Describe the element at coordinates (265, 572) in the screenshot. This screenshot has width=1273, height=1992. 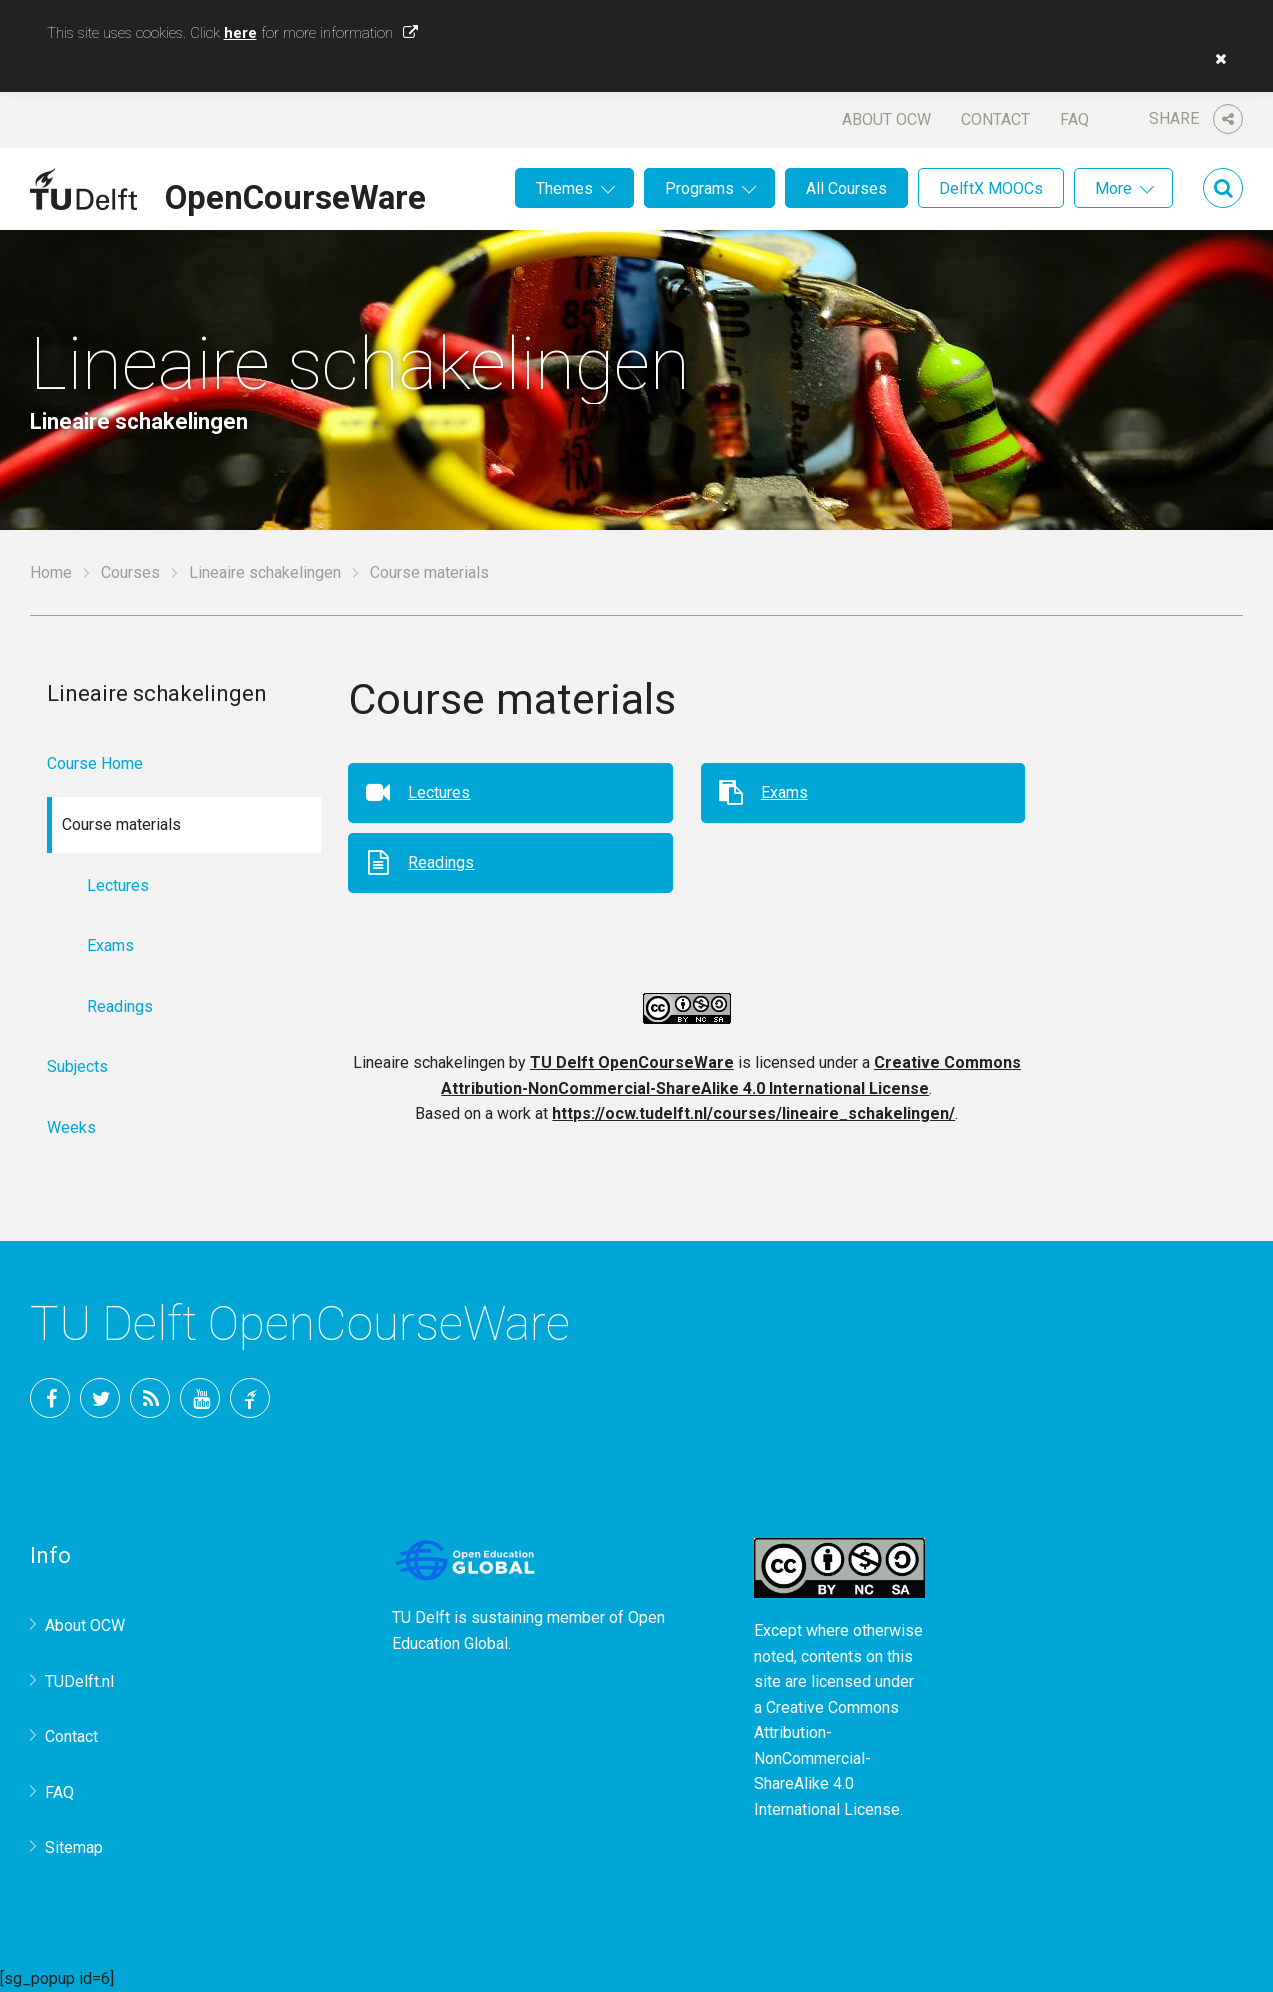
I see `Lineaire schakelingen` at that location.